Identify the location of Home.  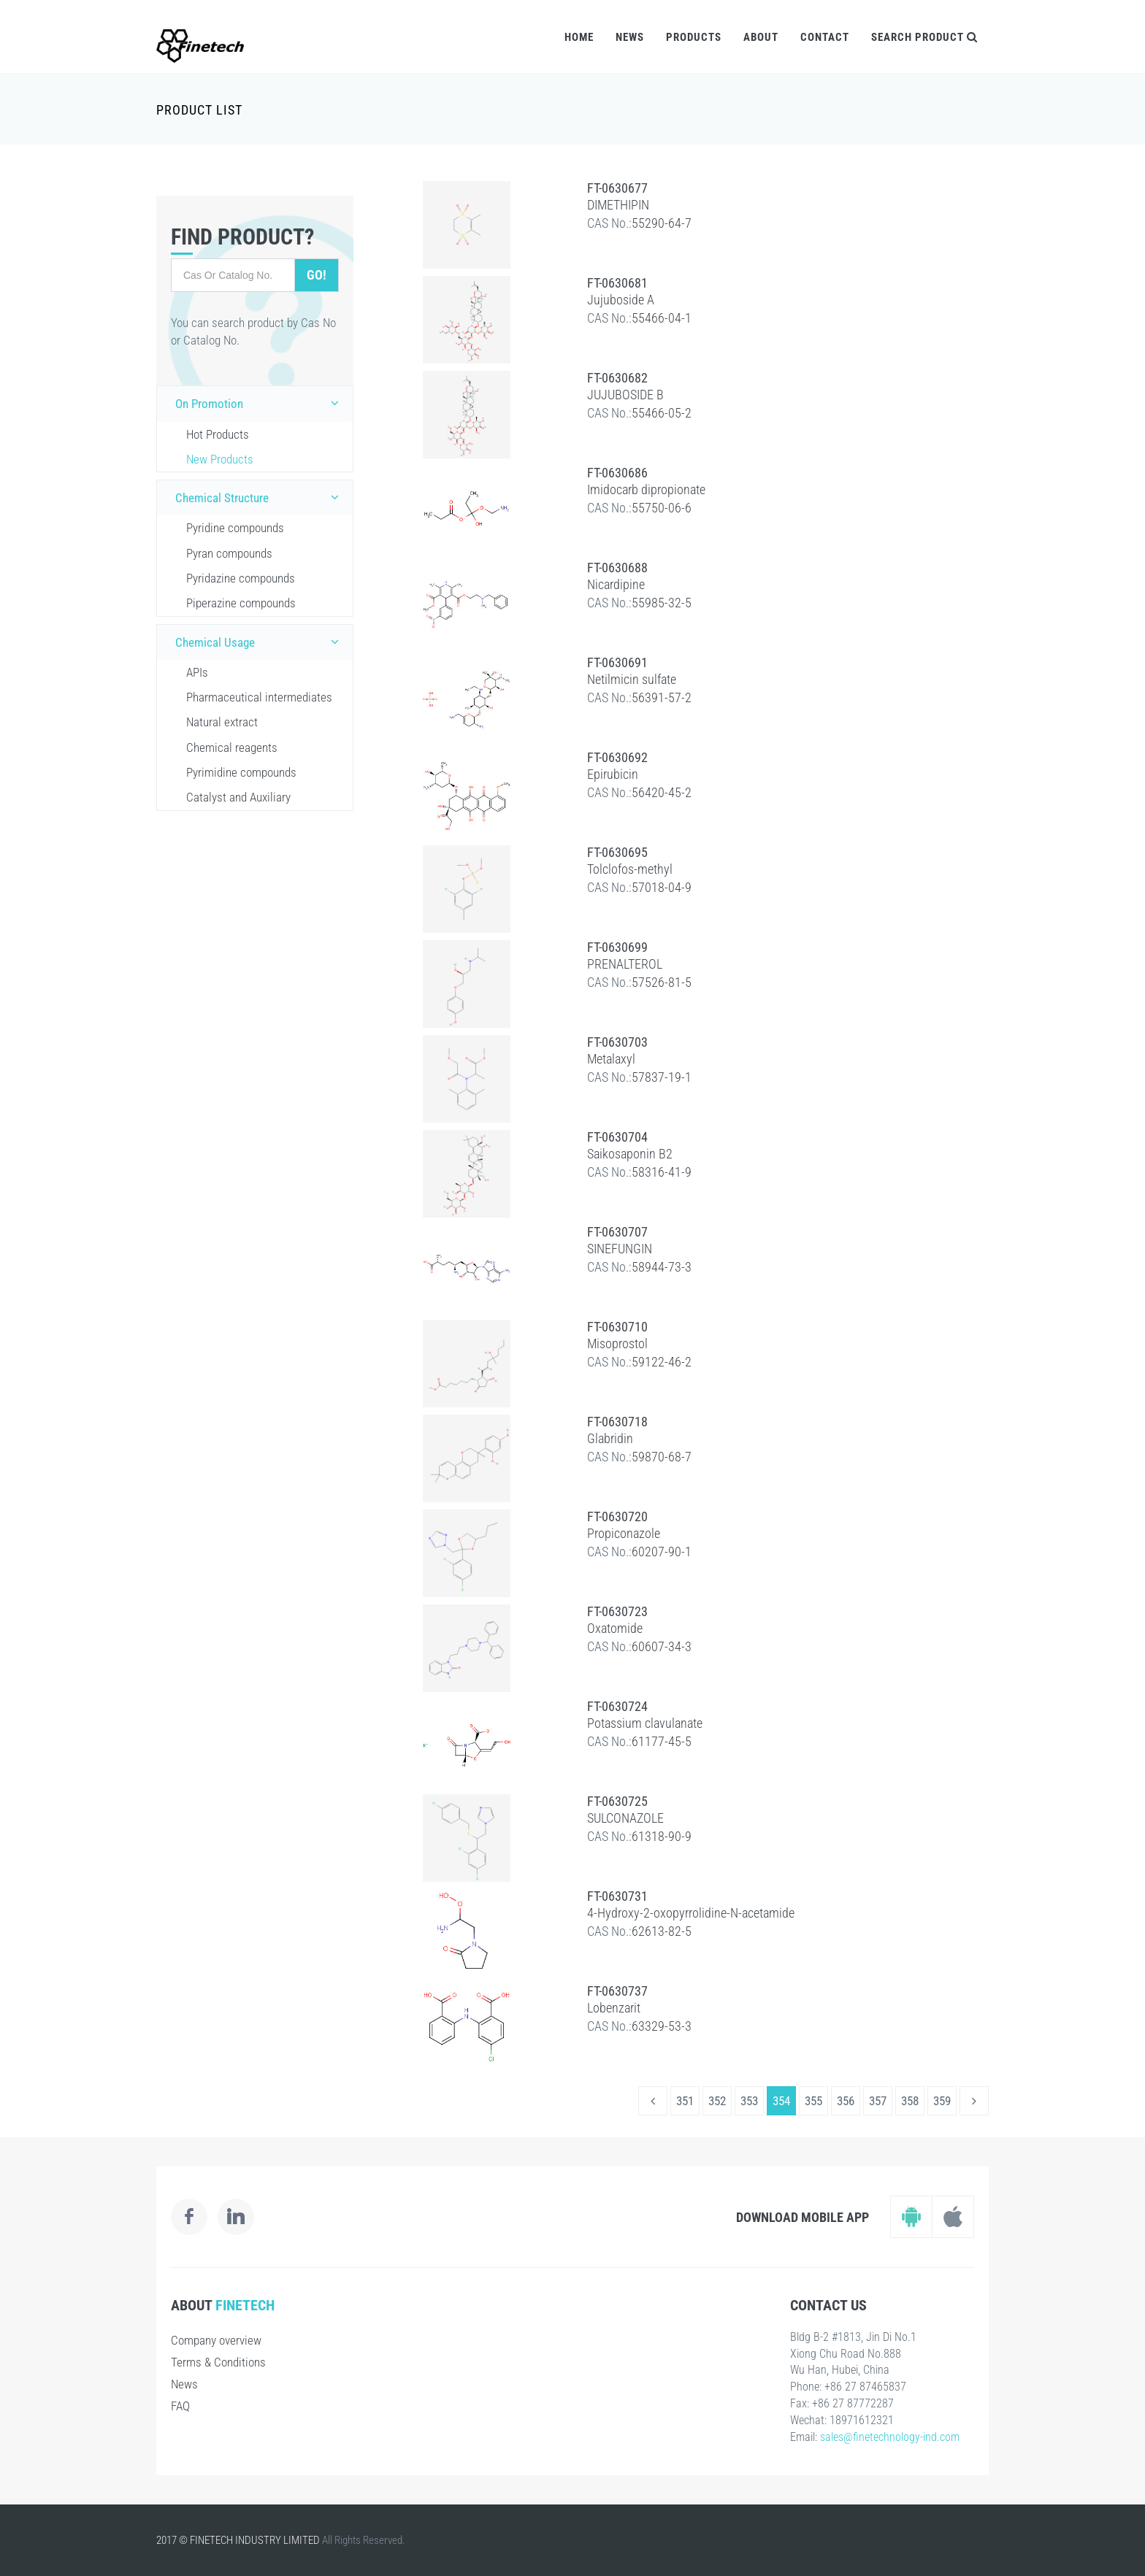
(579, 37).